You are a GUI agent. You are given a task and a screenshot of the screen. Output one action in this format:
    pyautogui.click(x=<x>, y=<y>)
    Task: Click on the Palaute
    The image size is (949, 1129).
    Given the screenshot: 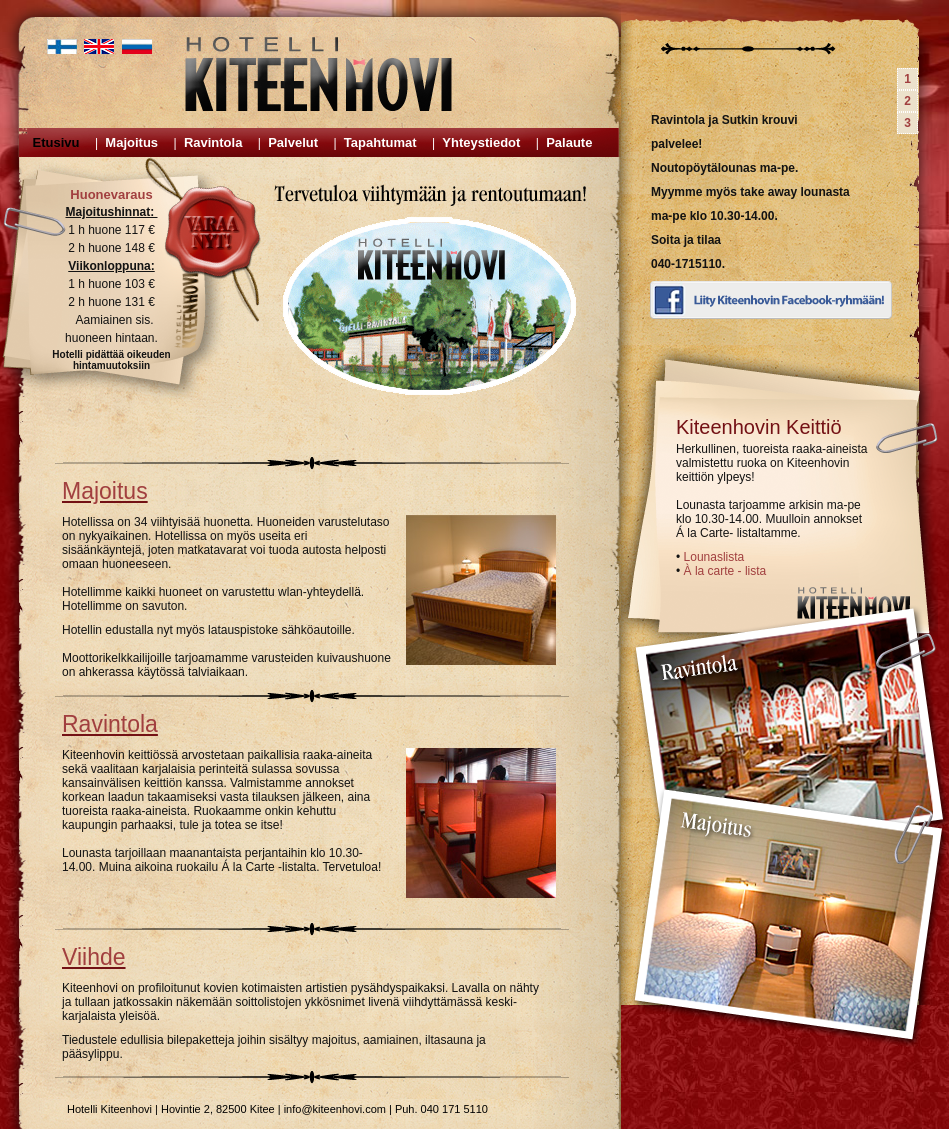 What is the action you would take?
    pyautogui.click(x=569, y=142)
    